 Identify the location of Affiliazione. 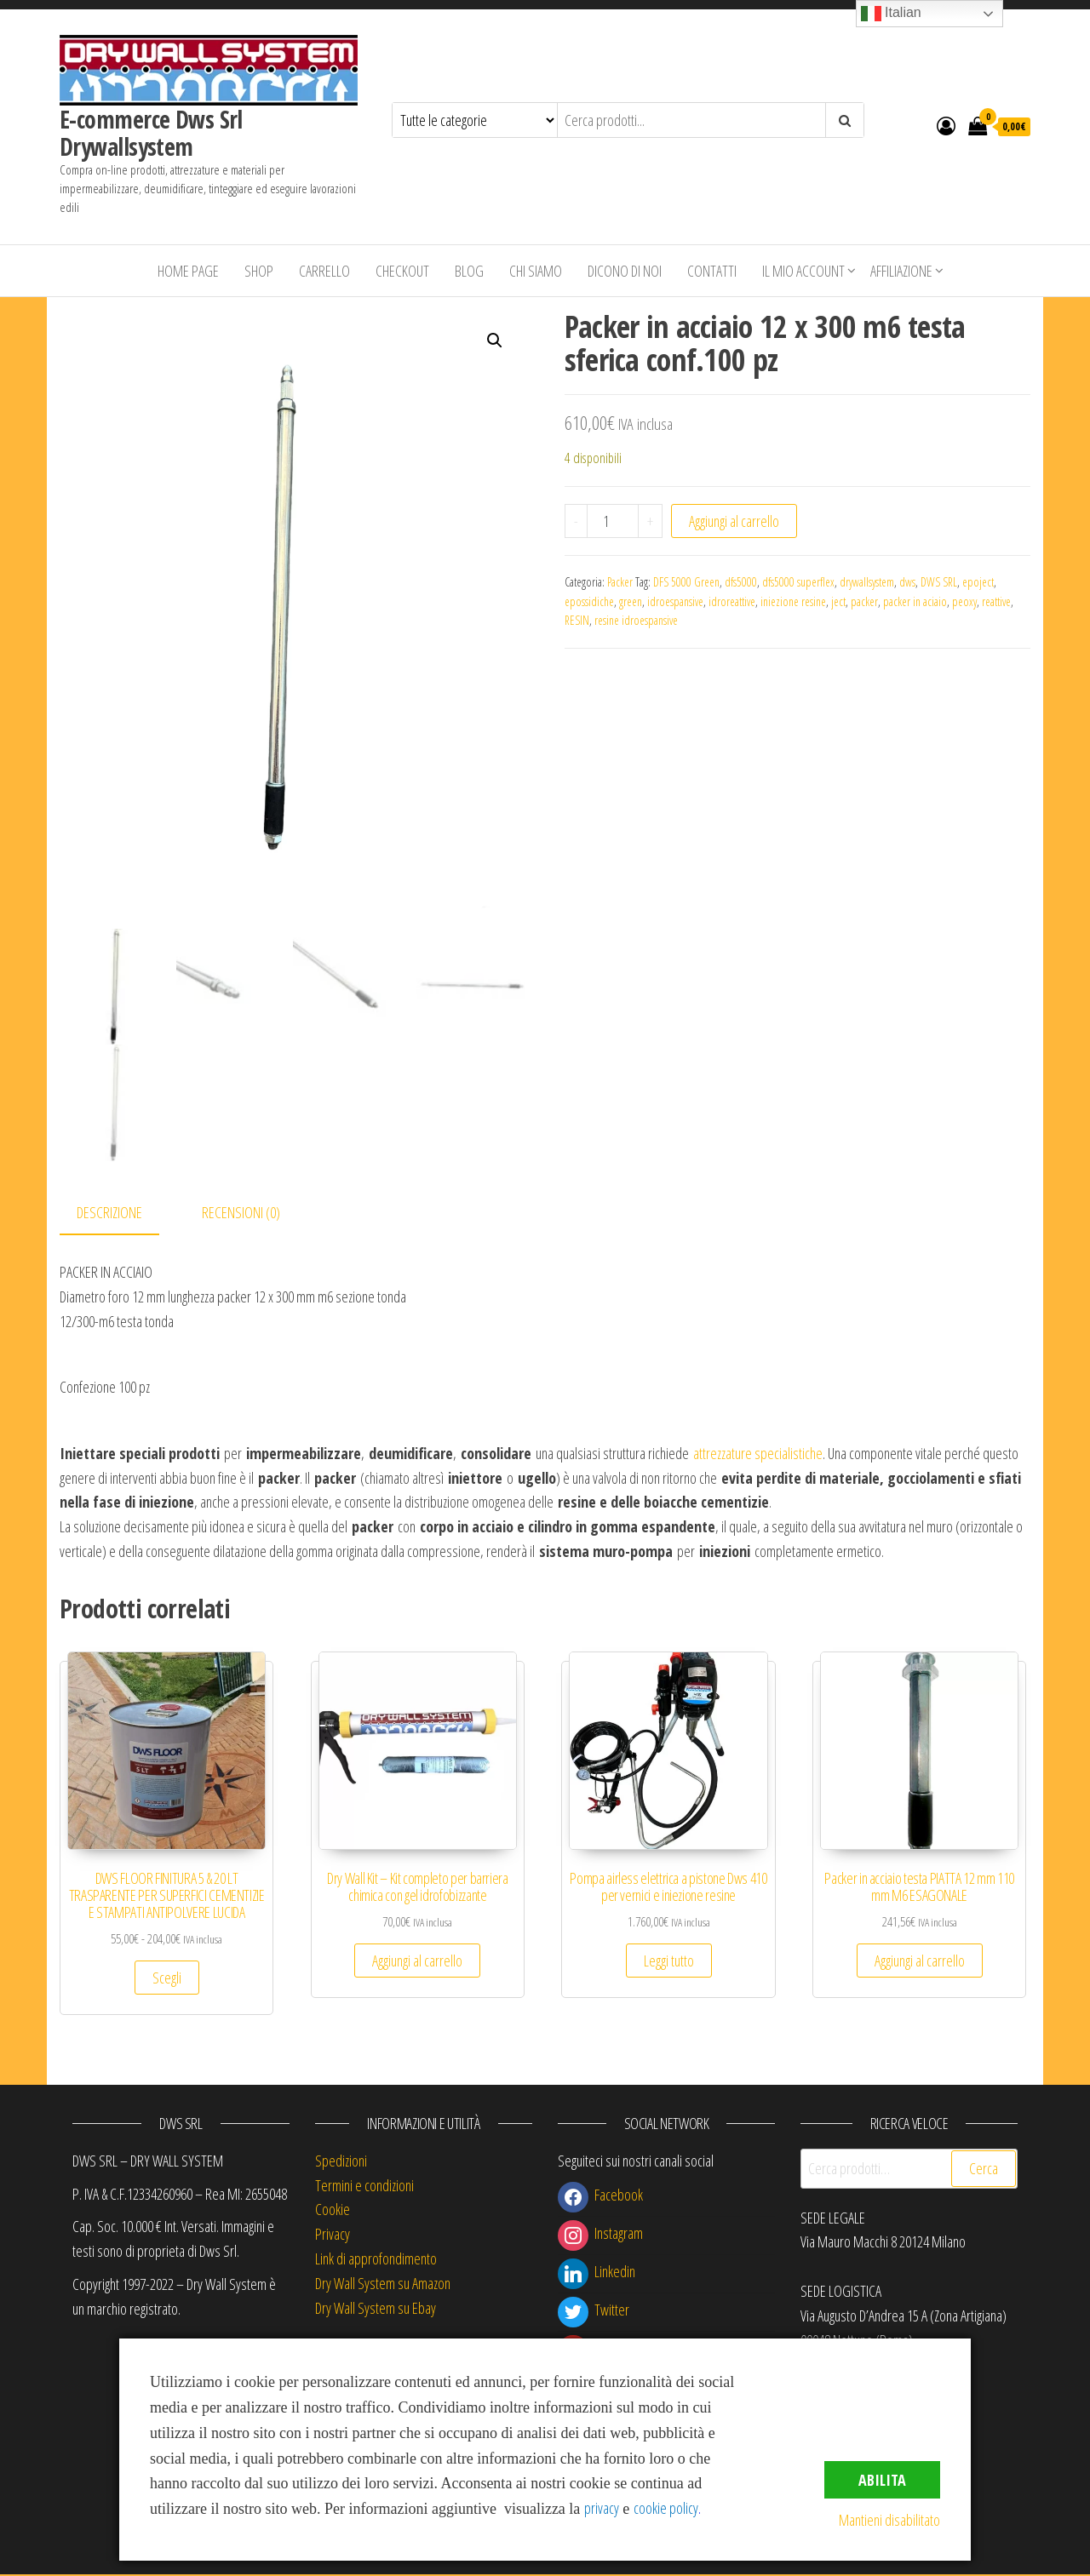
(901, 270).